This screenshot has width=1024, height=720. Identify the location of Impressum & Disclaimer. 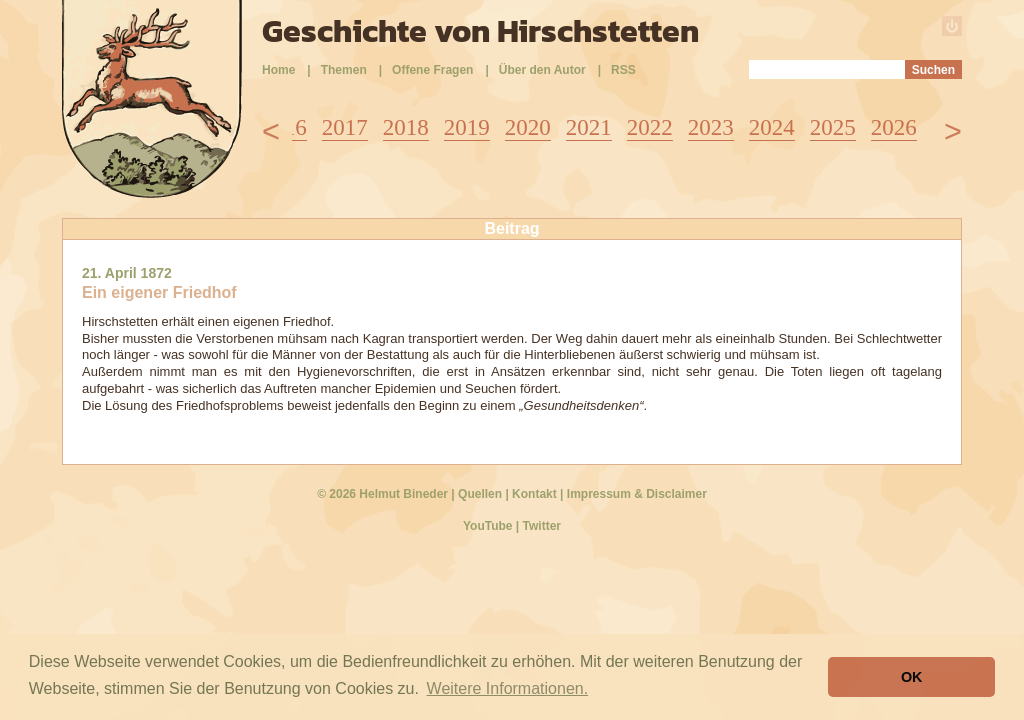
(637, 494).